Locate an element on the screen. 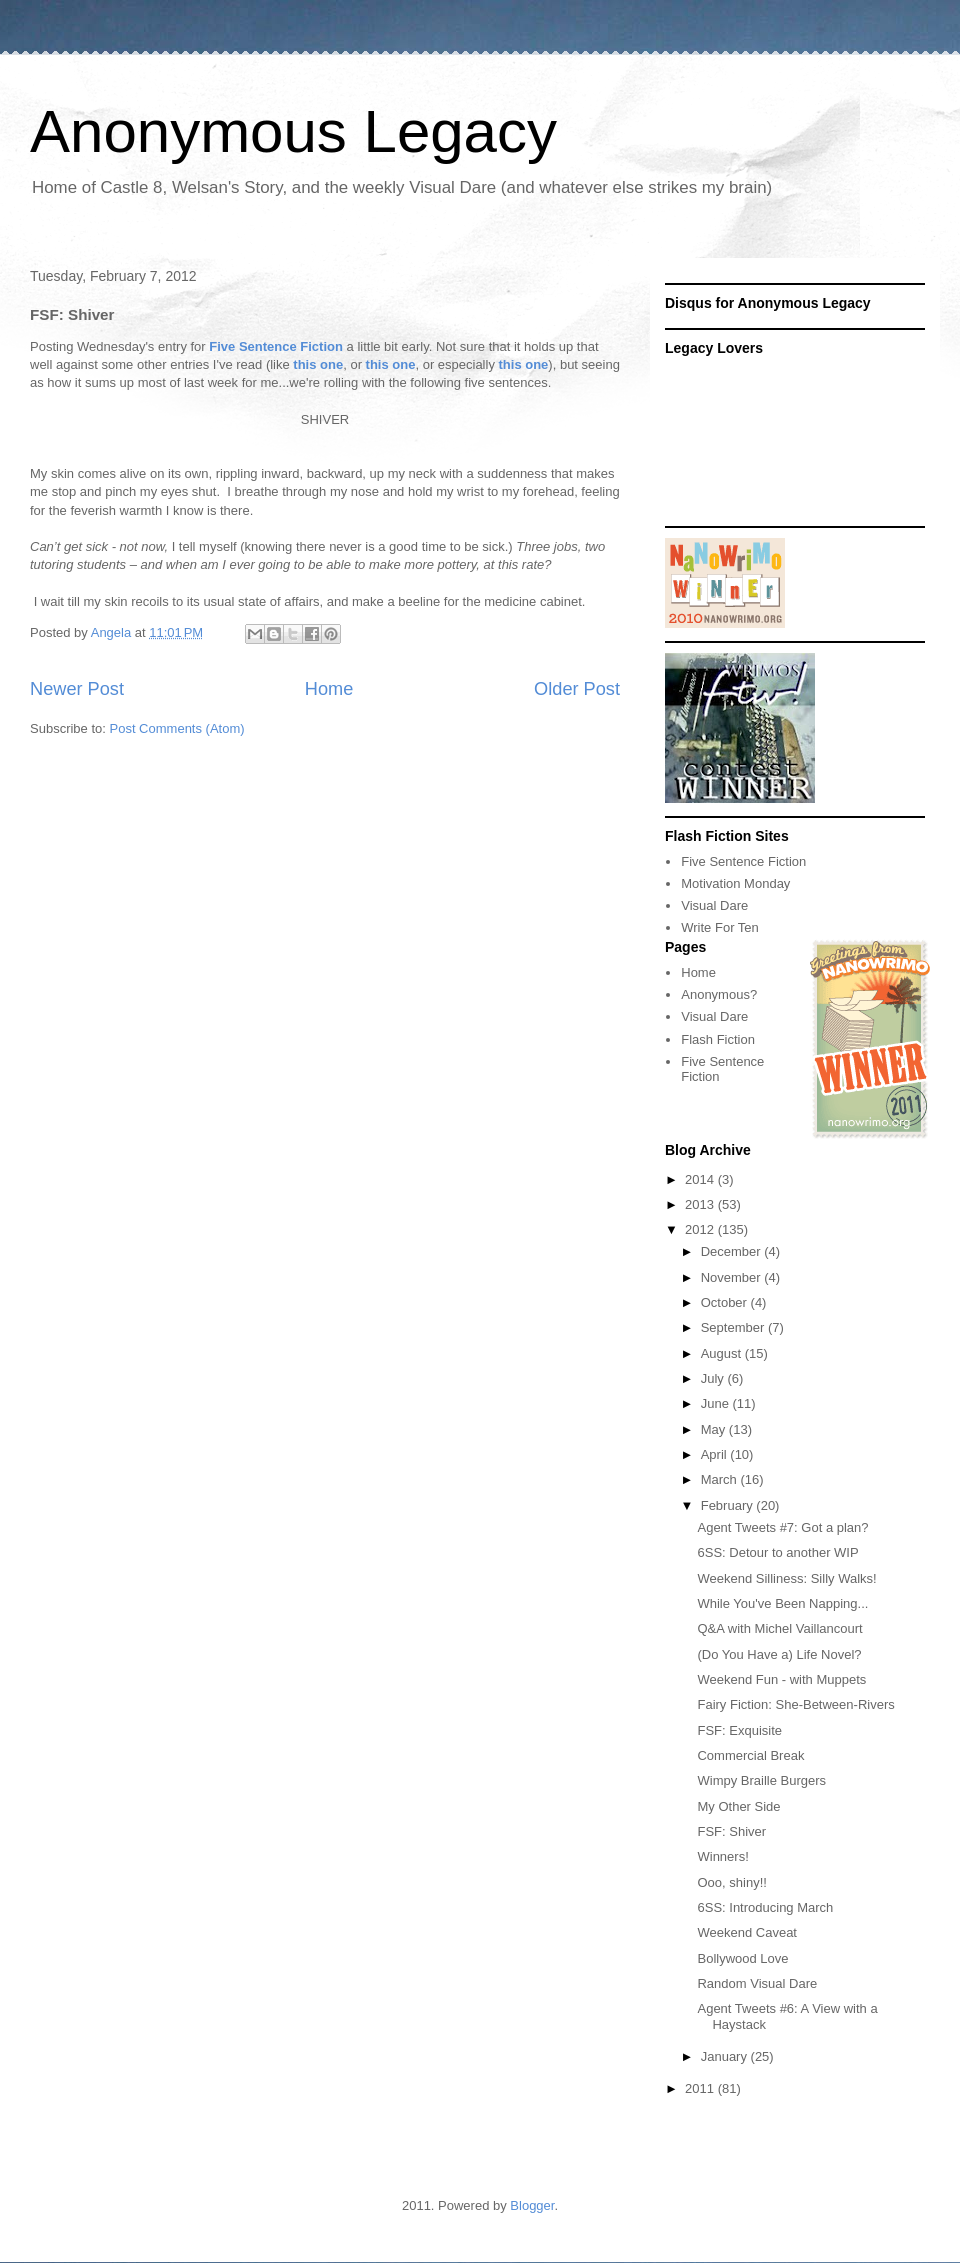 The image size is (960, 2263). Home is located at coordinates (329, 689).